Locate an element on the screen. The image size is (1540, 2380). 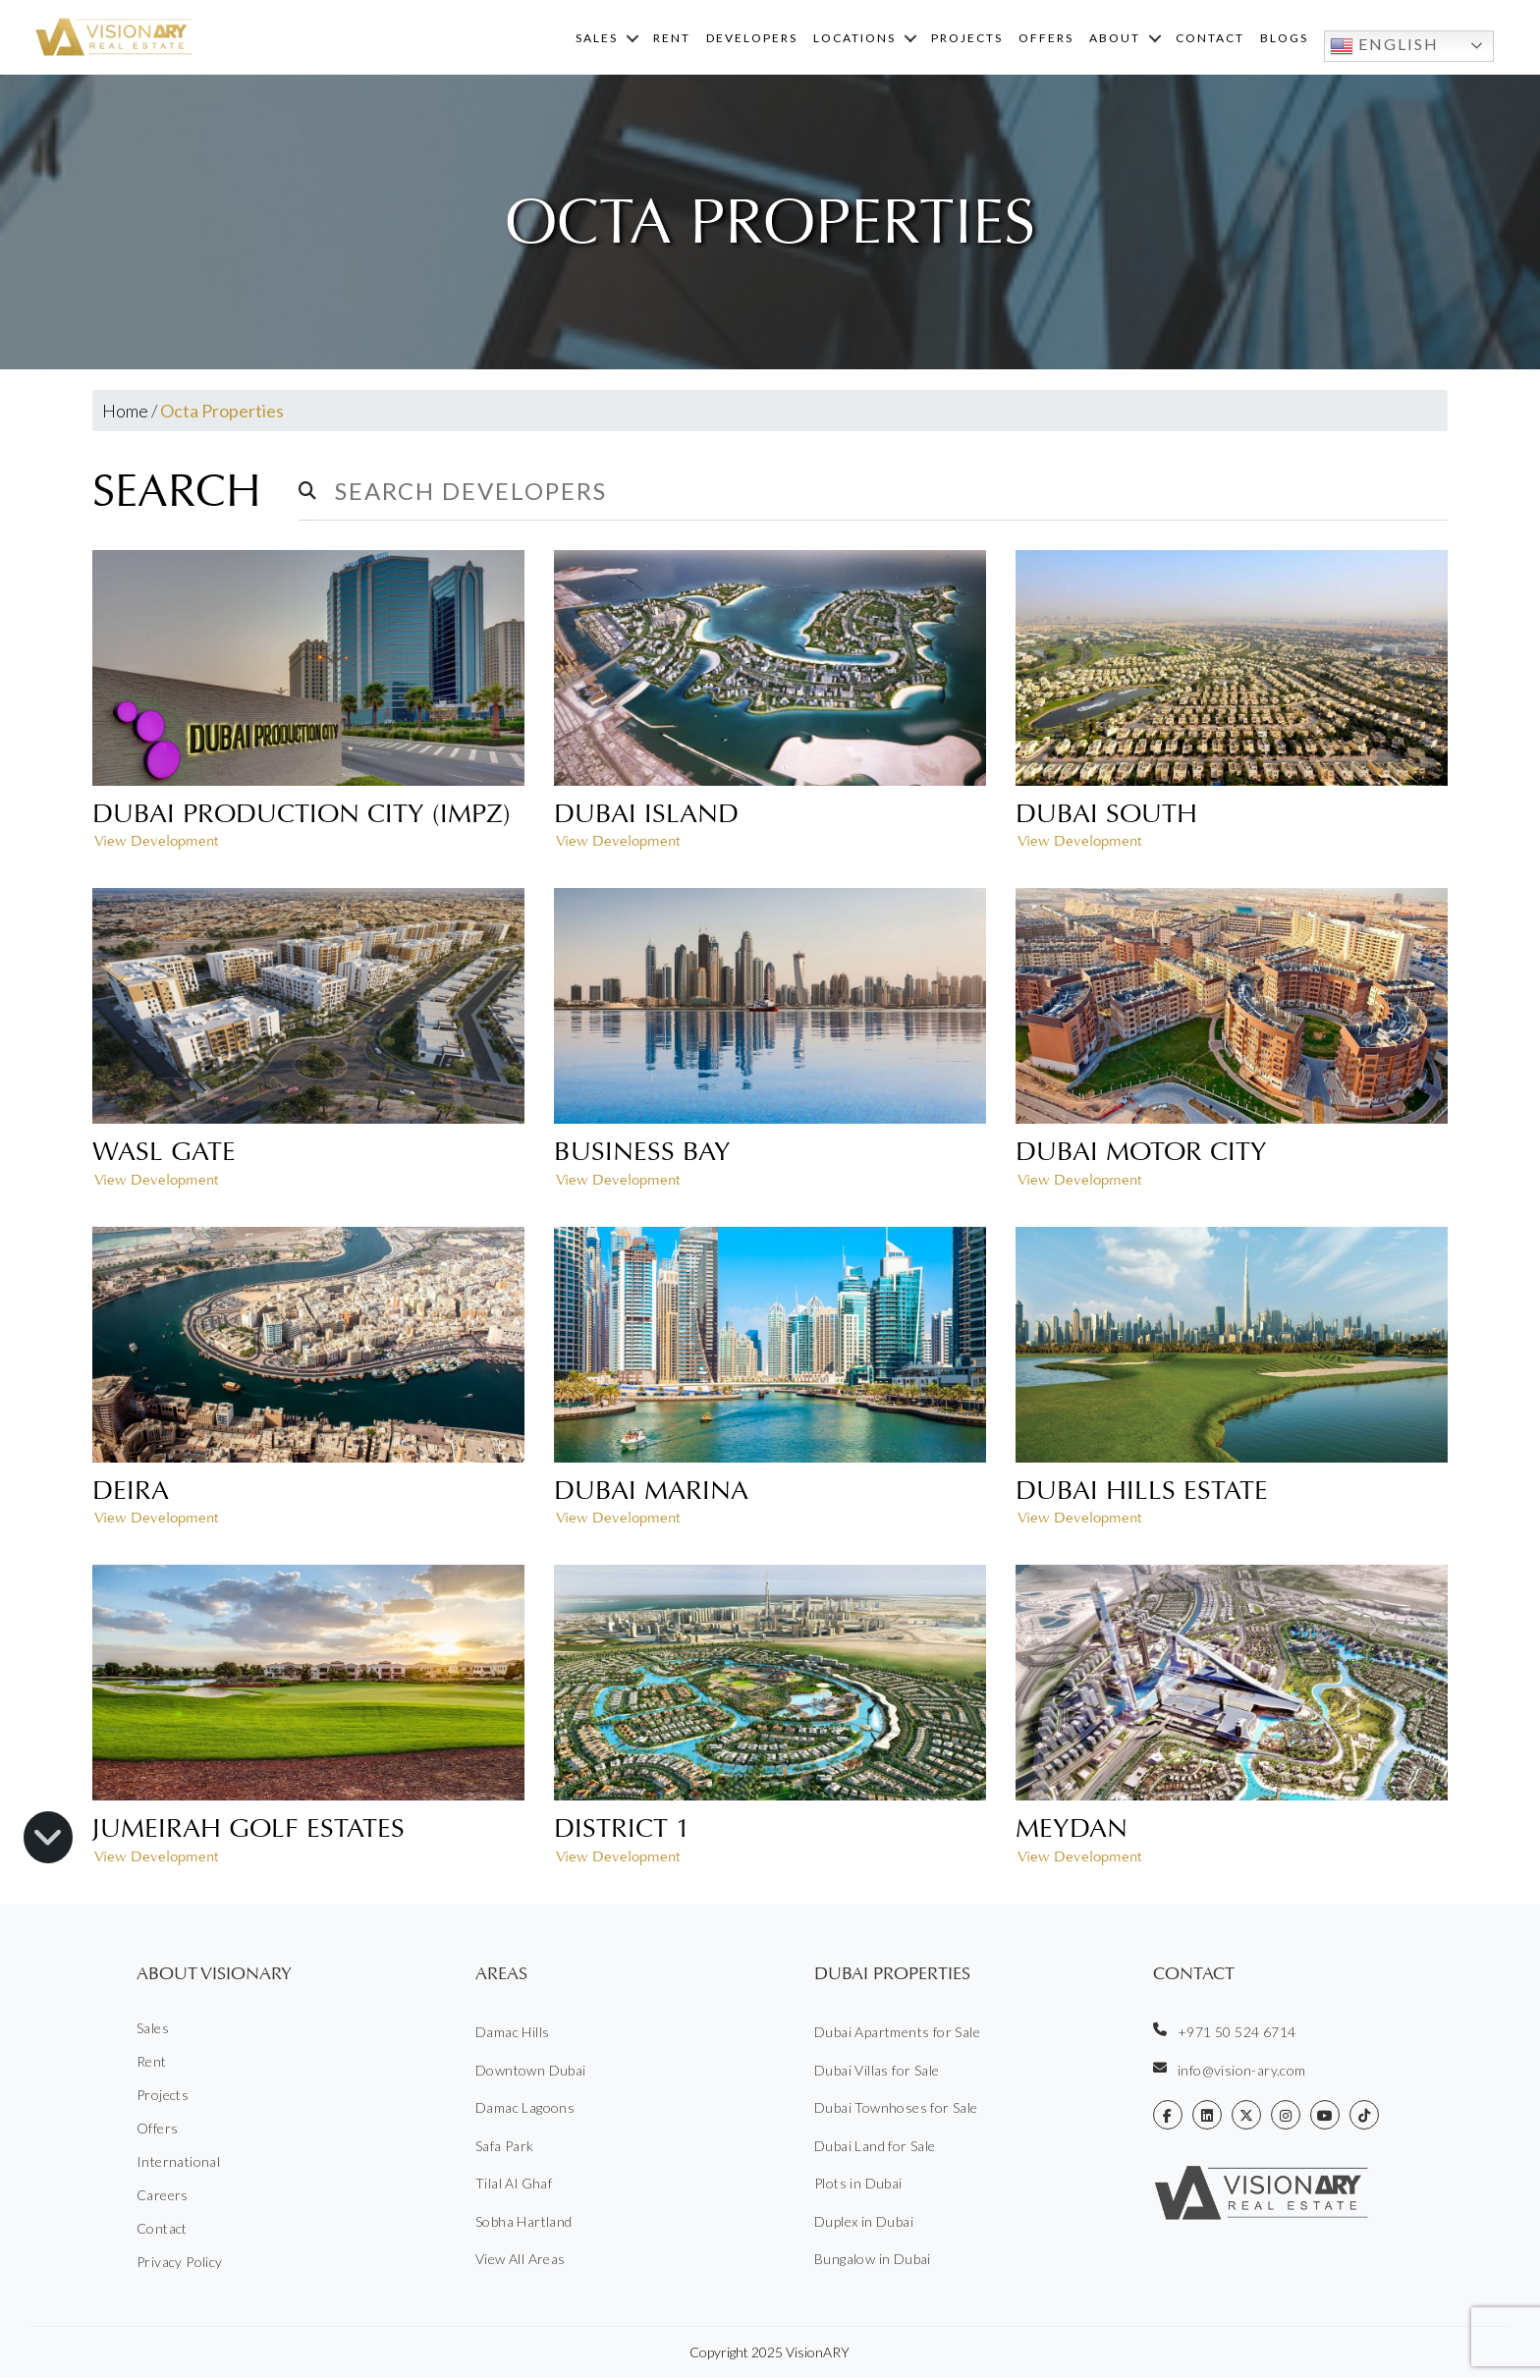
Business Bay is located at coordinates (642, 1154).